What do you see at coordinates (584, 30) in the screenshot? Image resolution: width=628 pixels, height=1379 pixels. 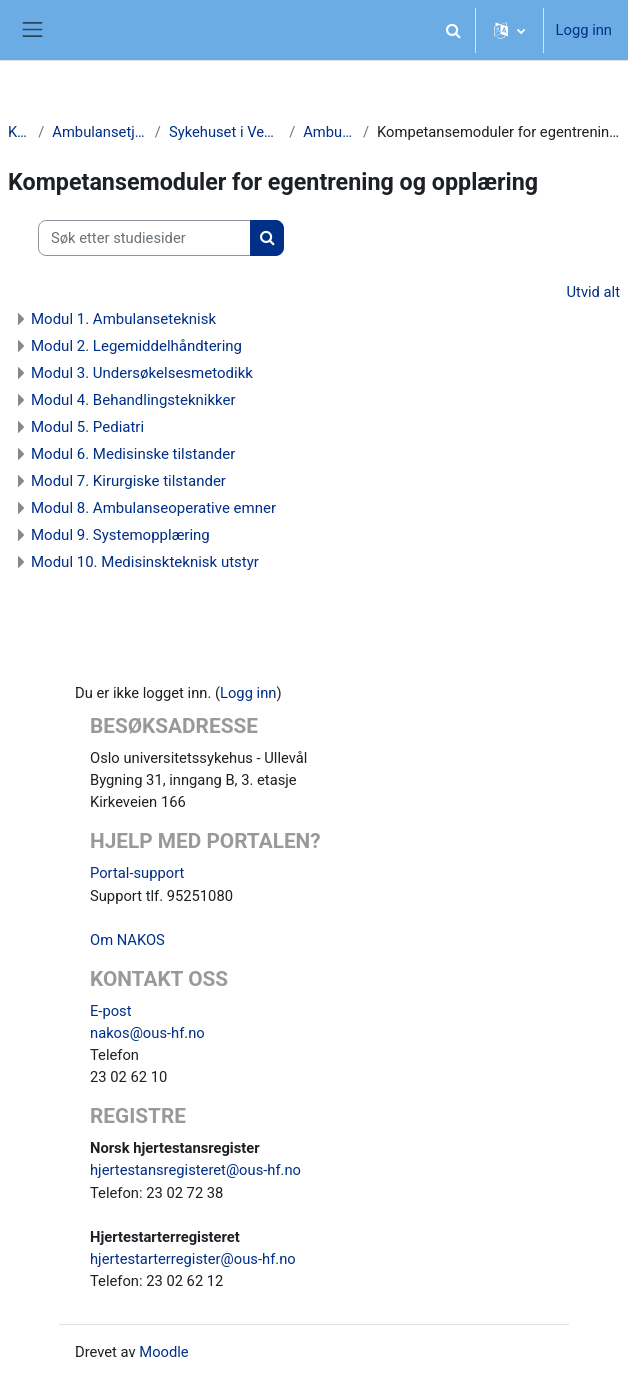 I see `Logg inn` at bounding box center [584, 30].